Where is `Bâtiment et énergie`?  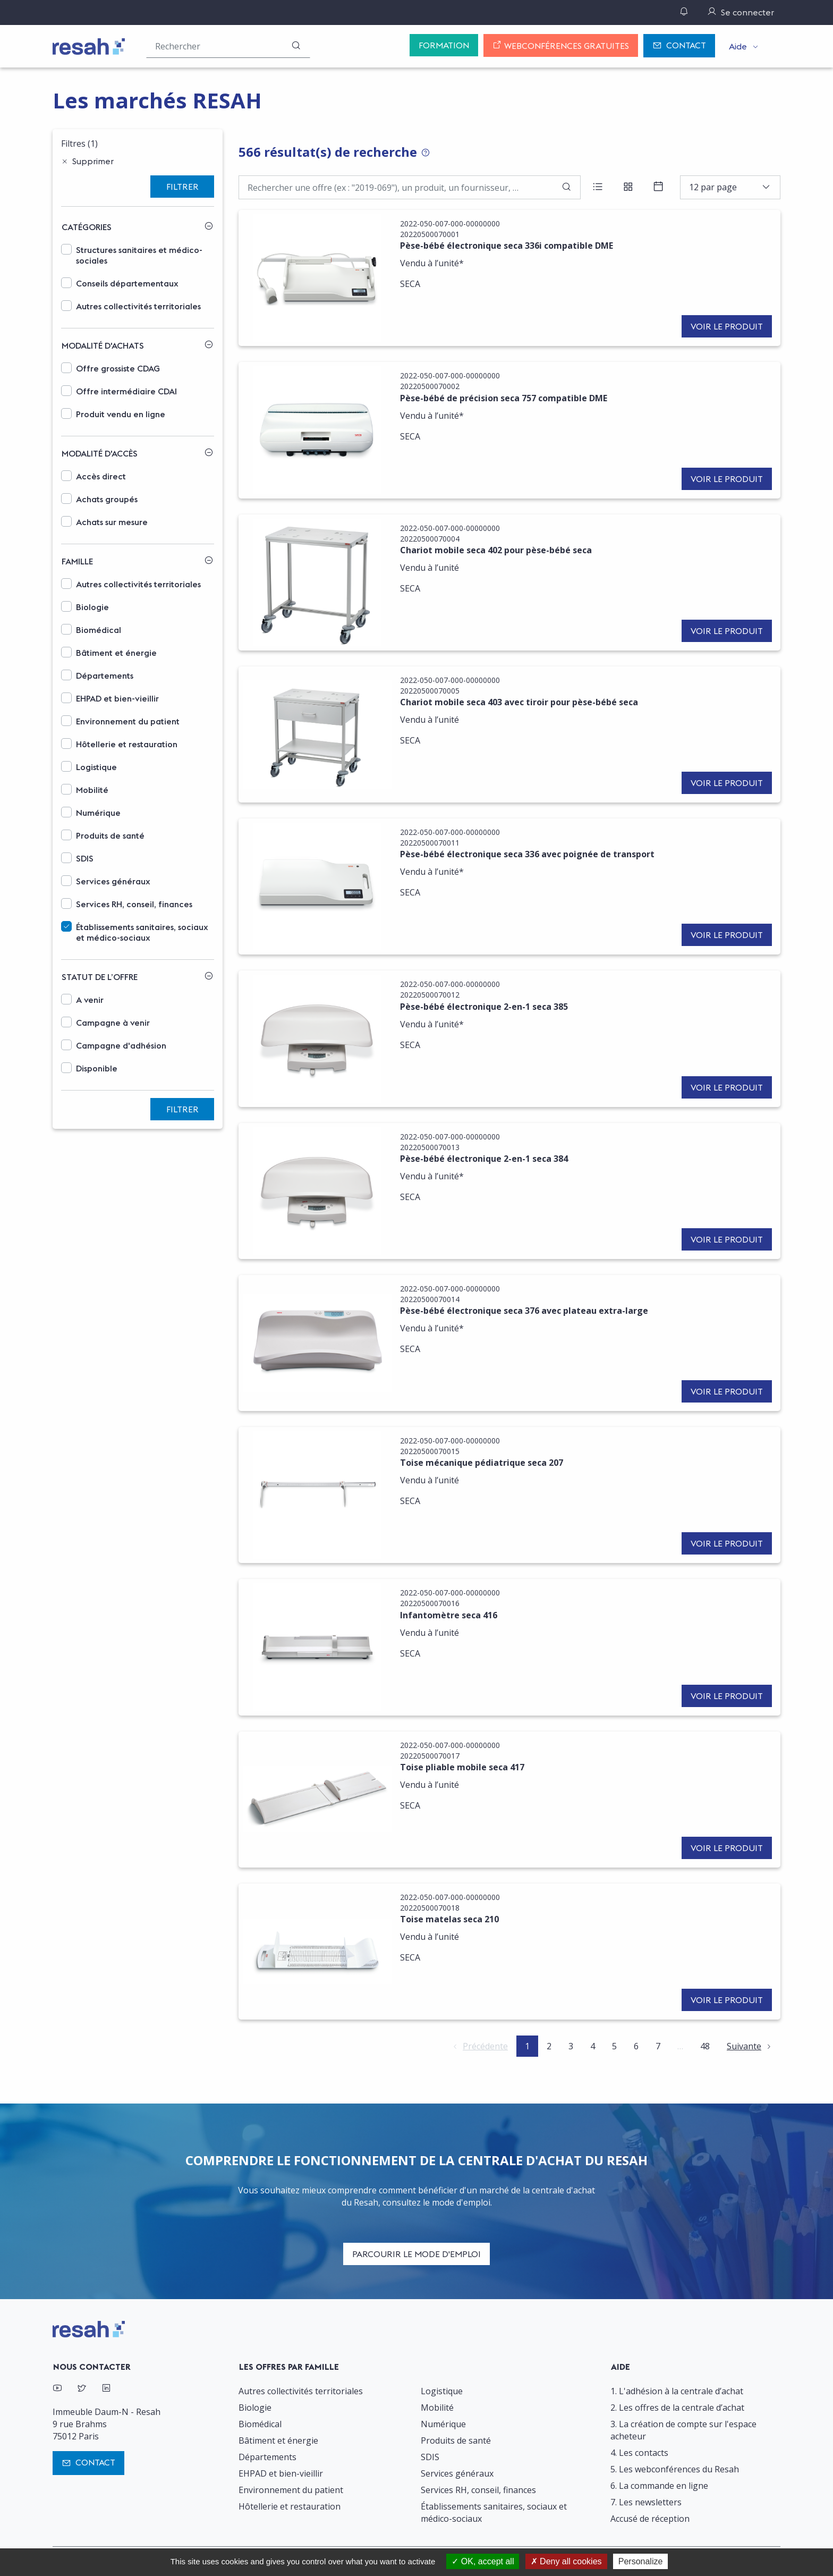
Bâtiment et énergie is located at coordinates (116, 652).